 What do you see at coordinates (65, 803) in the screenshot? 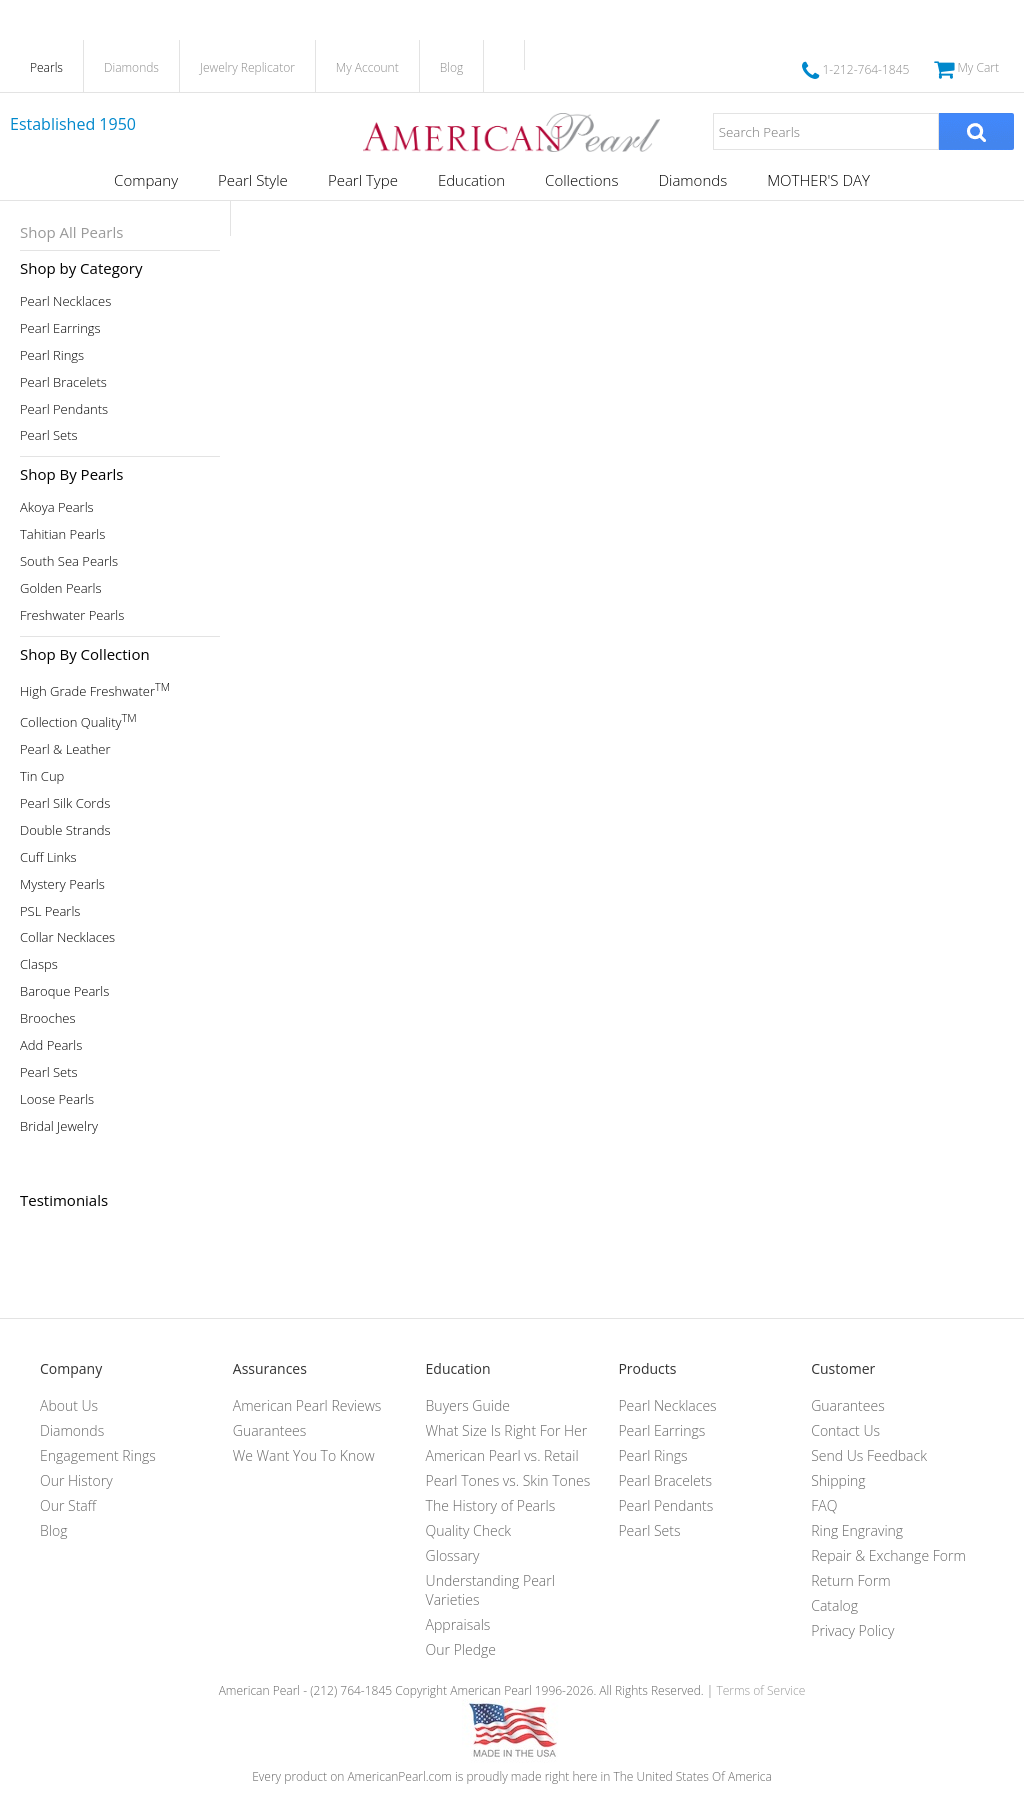
I see `Pearl Silk Cords` at bounding box center [65, 803].